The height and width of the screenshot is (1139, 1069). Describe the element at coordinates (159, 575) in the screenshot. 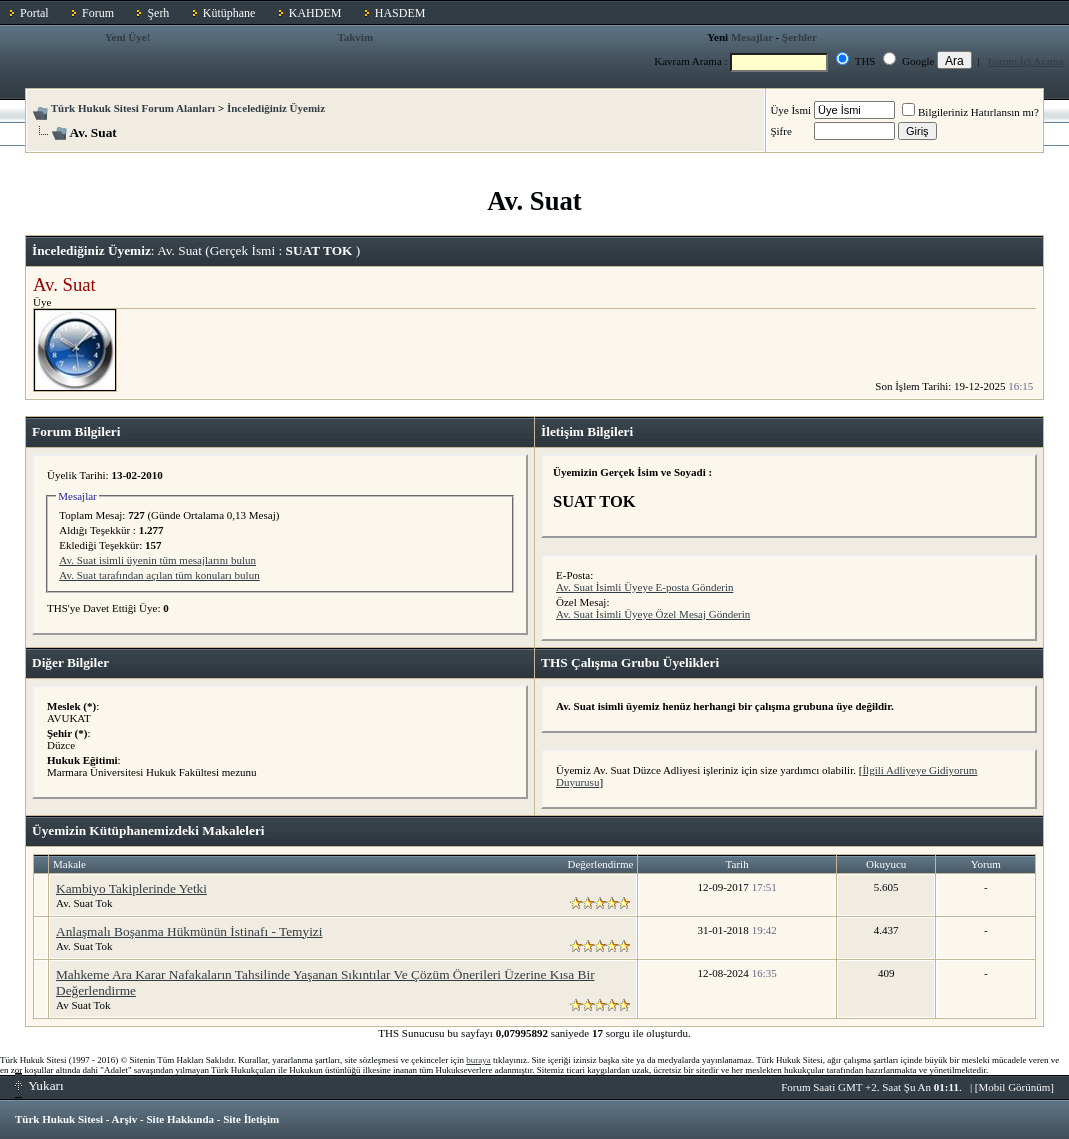

I see `Av. Suat tarafından açılan tüm konuları bulun` at that location.